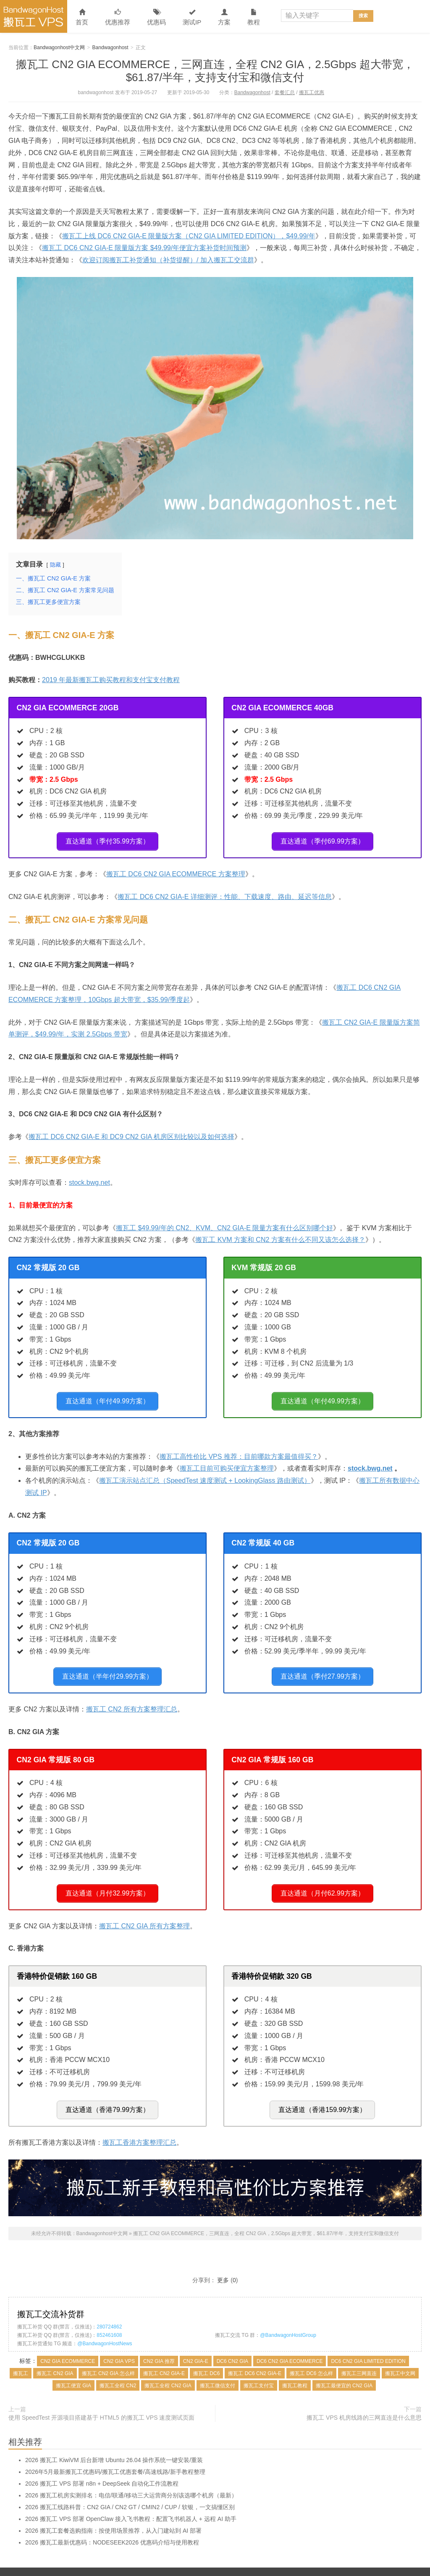 The height and width of the screenshot is (2576, 430). Describe the element at coordinates (285, 2568) in the screenshot. I see `联系本站` at that location.